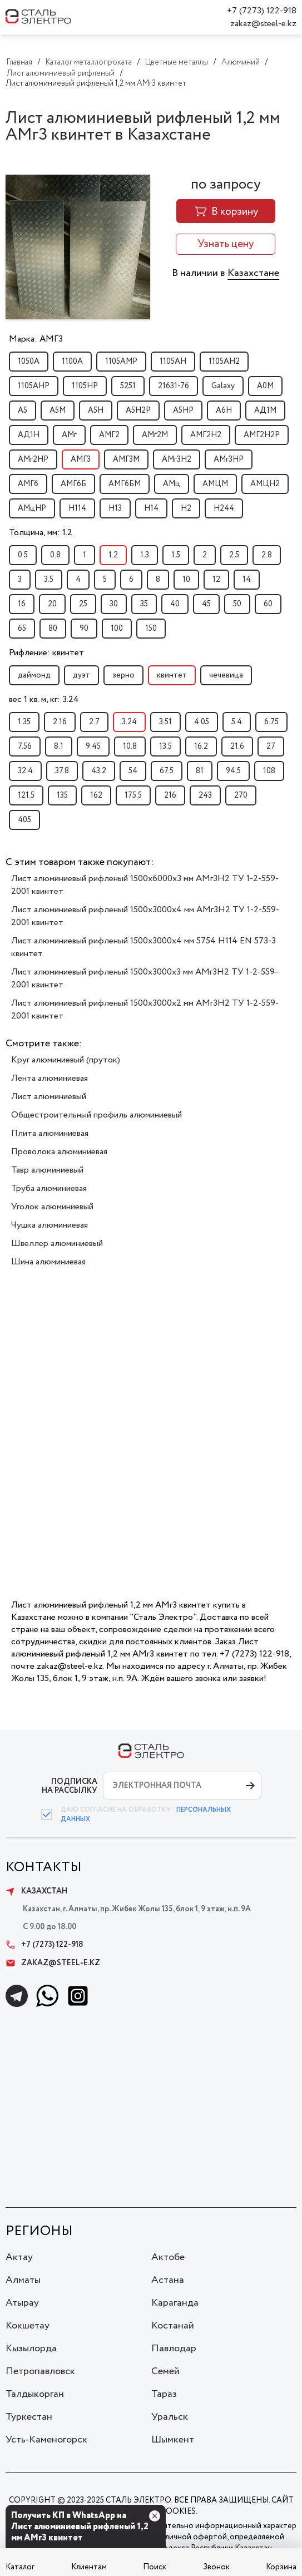 The image size is (302, 2576). I want to click on Караганда, so click(175, 2303).